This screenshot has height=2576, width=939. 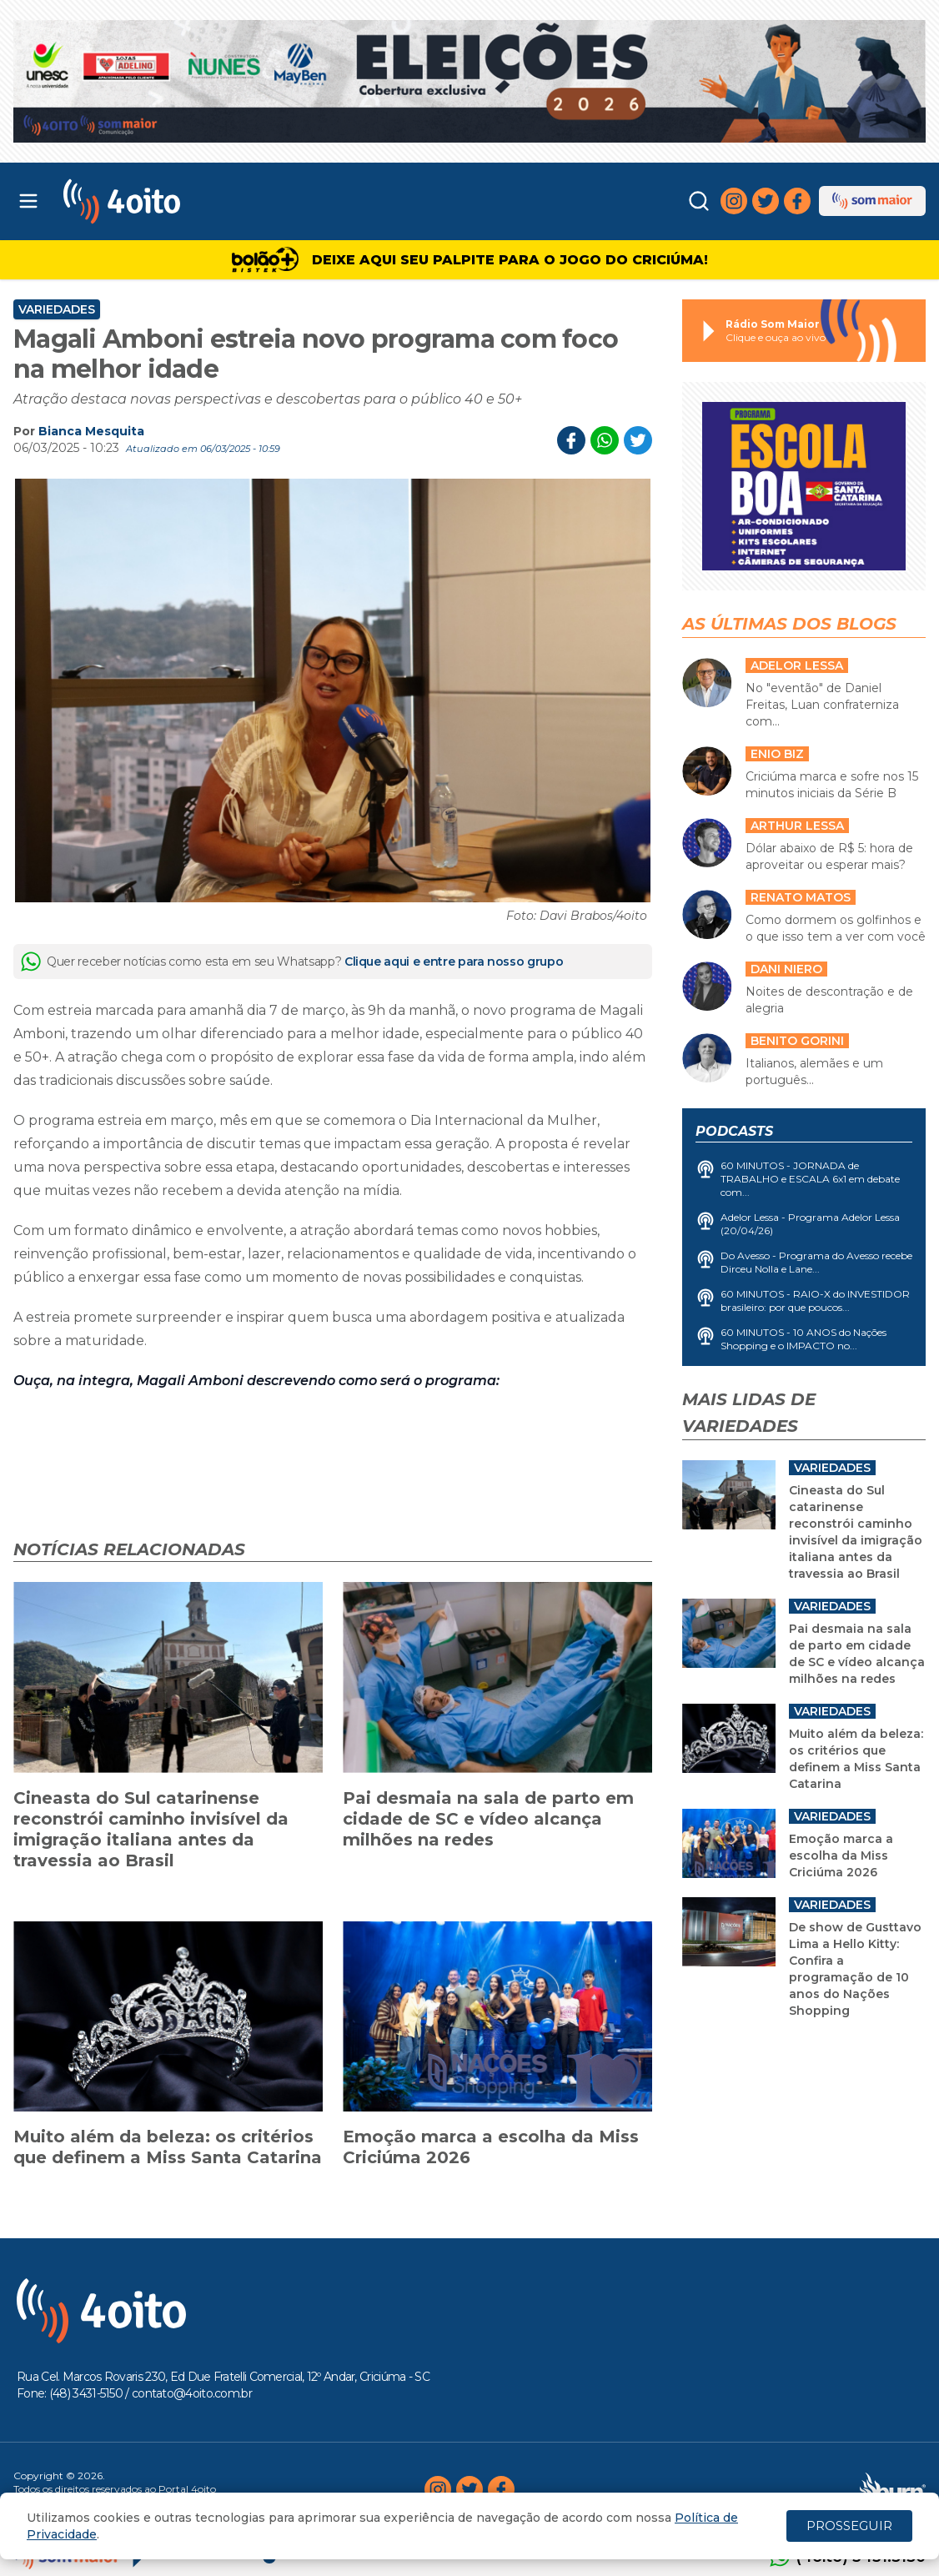 I want to click on Podcasts, so click(x=734, y=1131).